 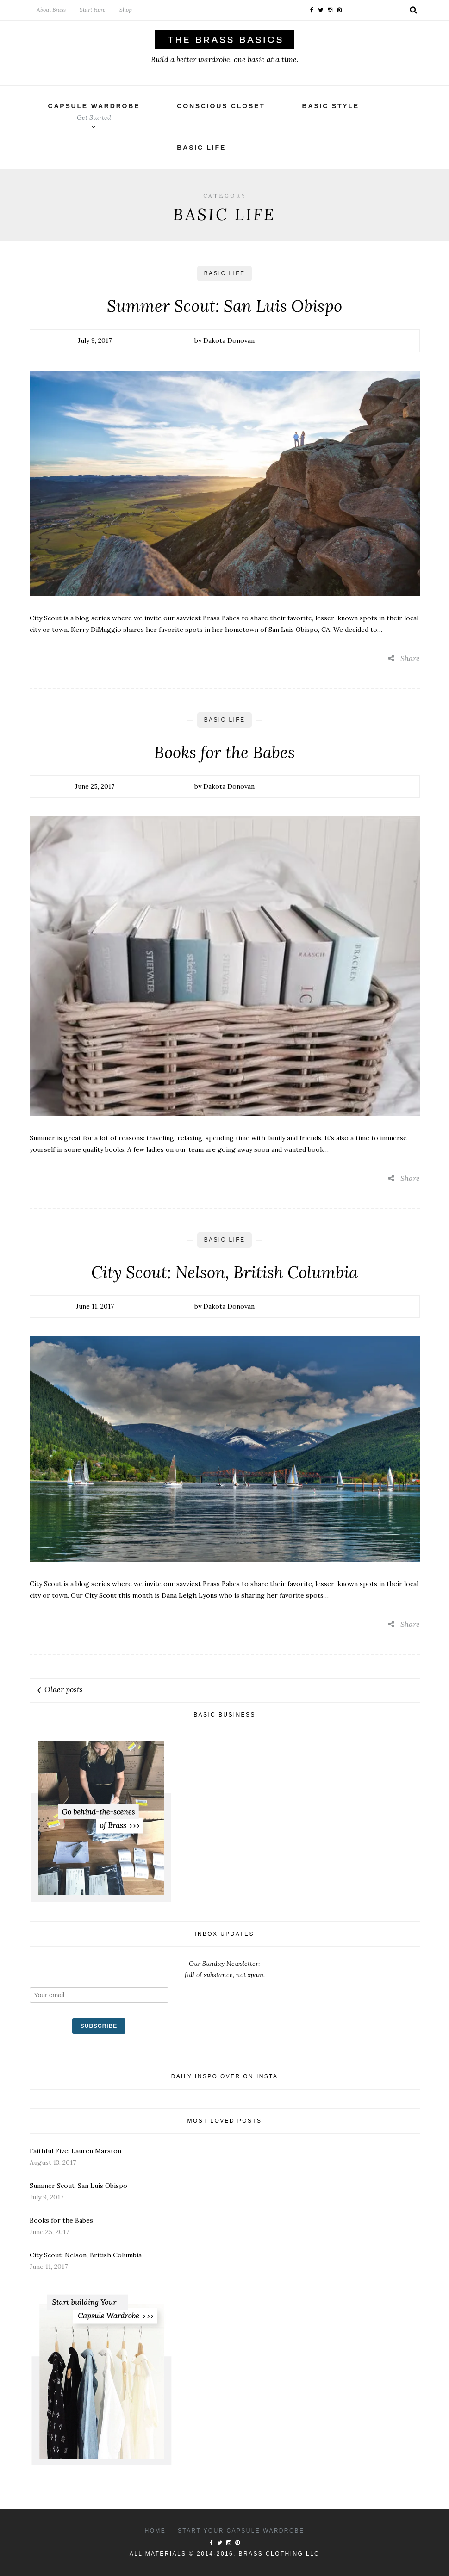 I want to click on Older posts, so click(x=63, y=1689).